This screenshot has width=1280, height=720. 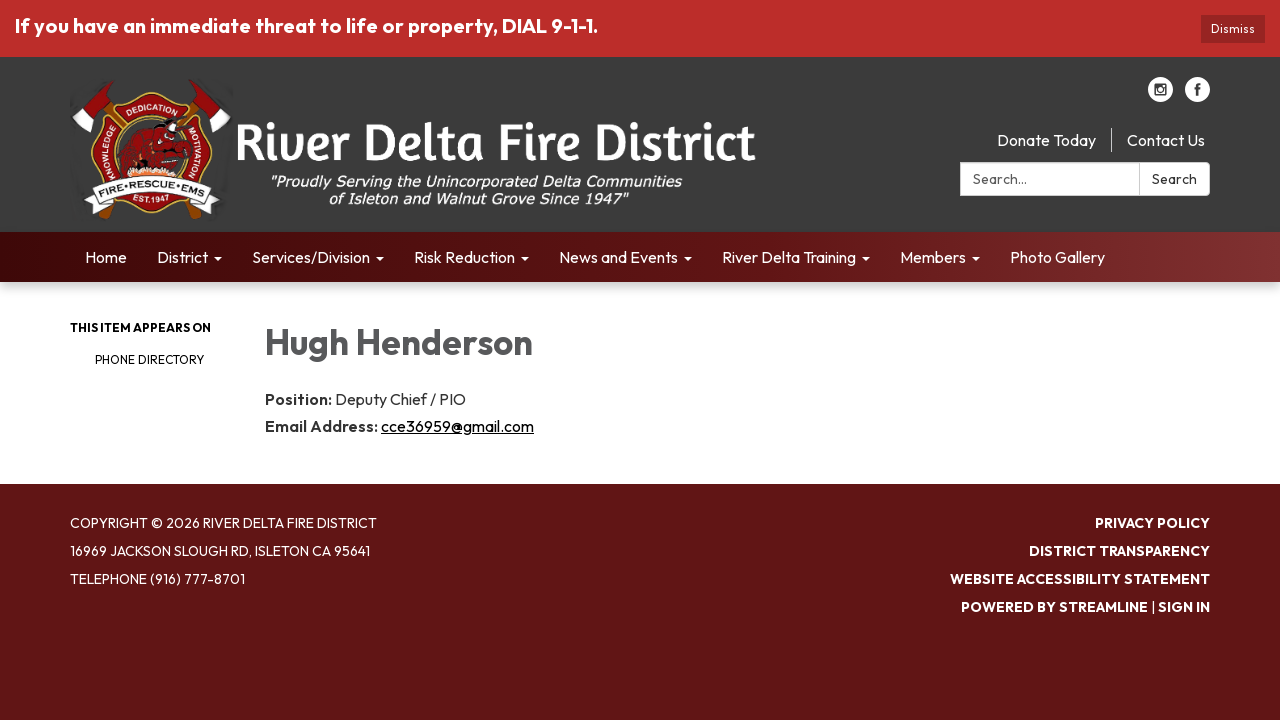 I want to click on [facebook], so click(x=1197, y=96).